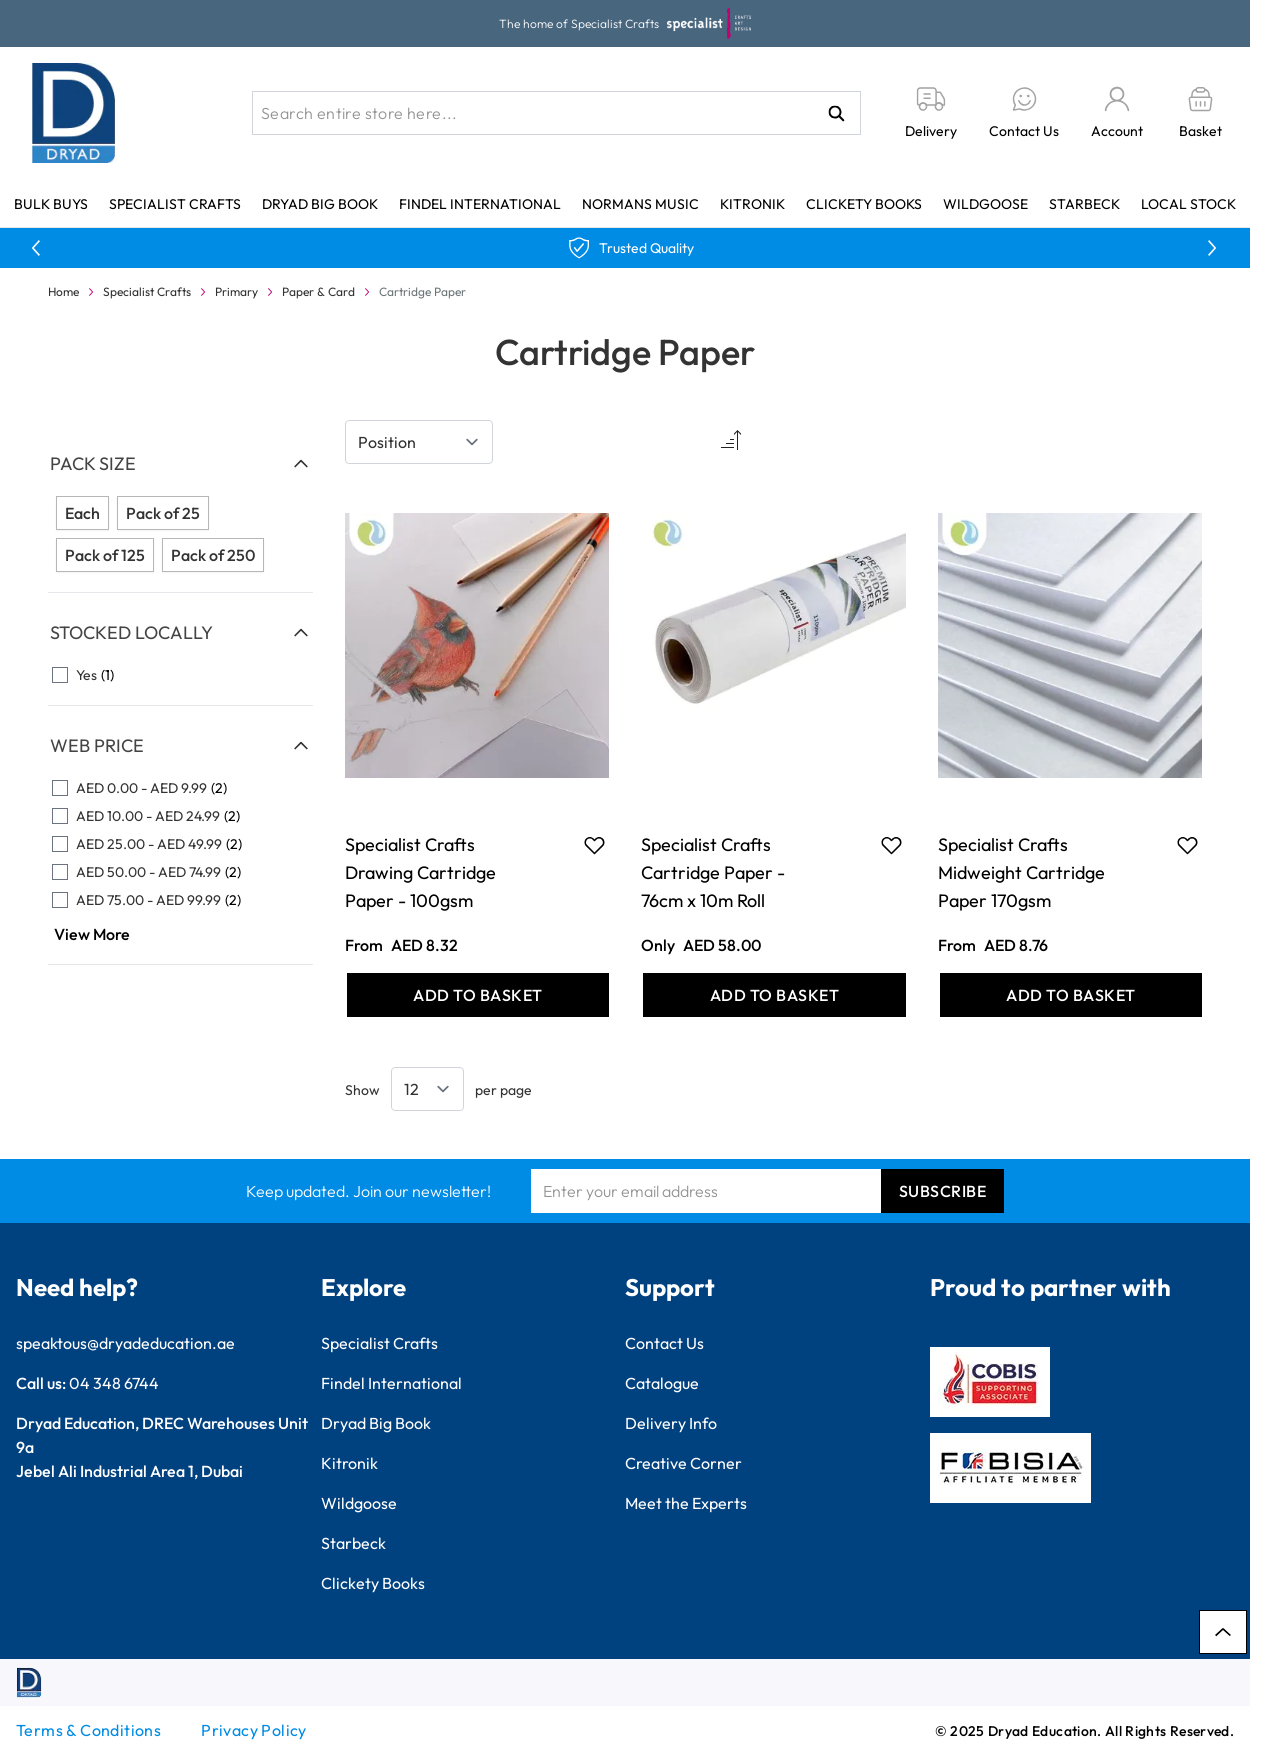 The image size is (1265, 1758). Describe the element at coordinates (180, 816) in the screenshot. I see `[AED 10.00 - AED 24.99 filter, 2 available products]` at that location.